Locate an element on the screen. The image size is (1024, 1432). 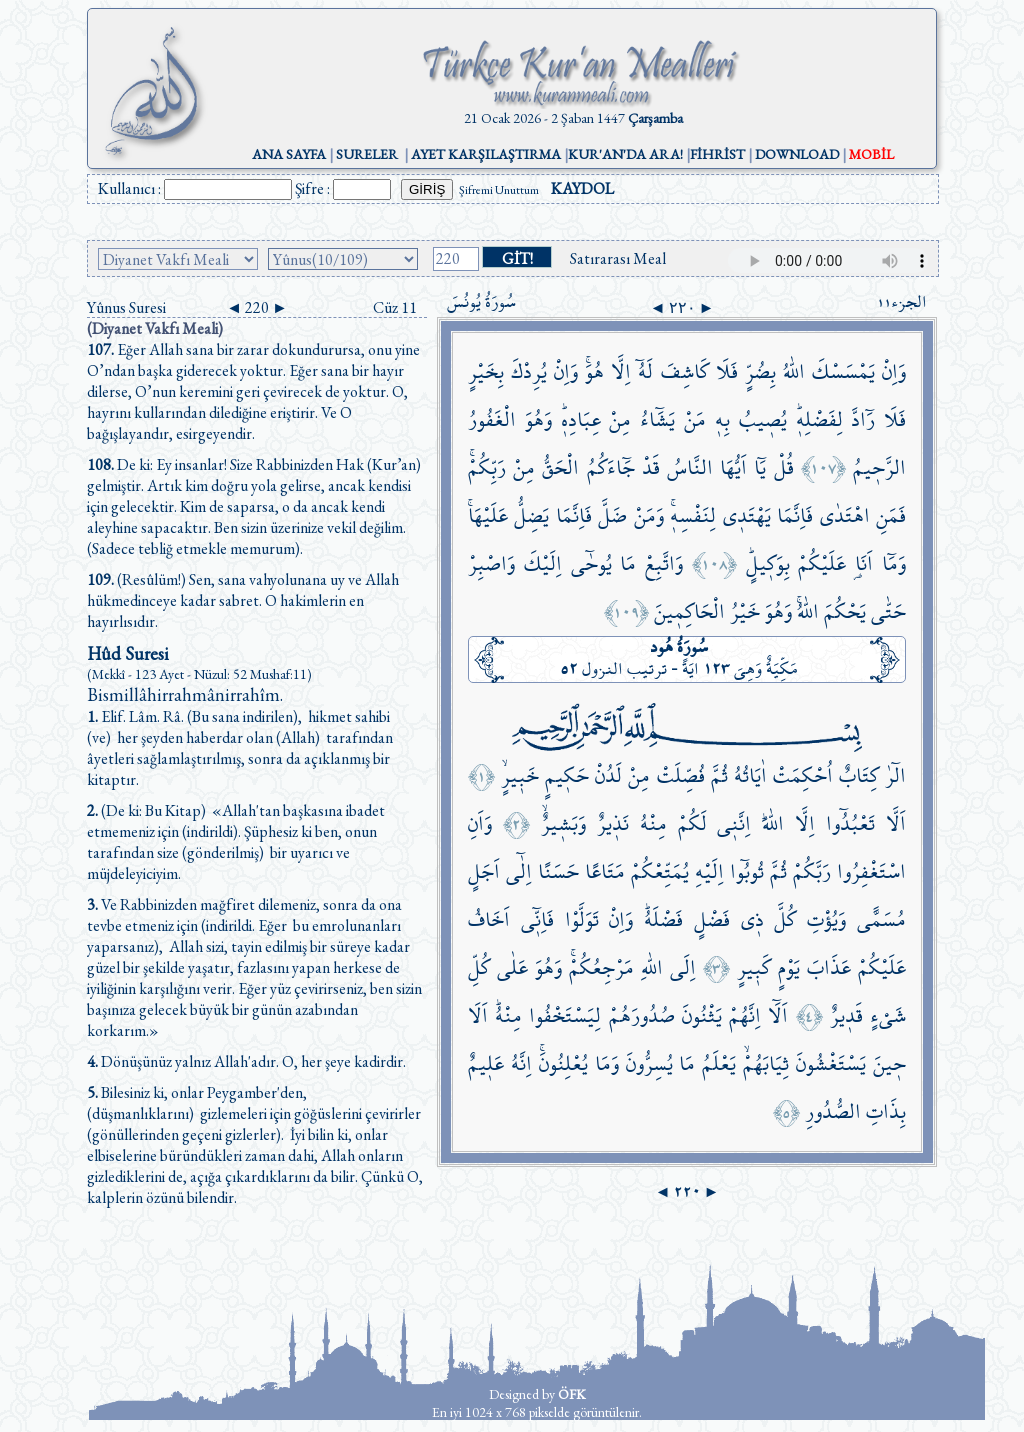
مِنْهُۜ is located at coordinates (508, 1015).